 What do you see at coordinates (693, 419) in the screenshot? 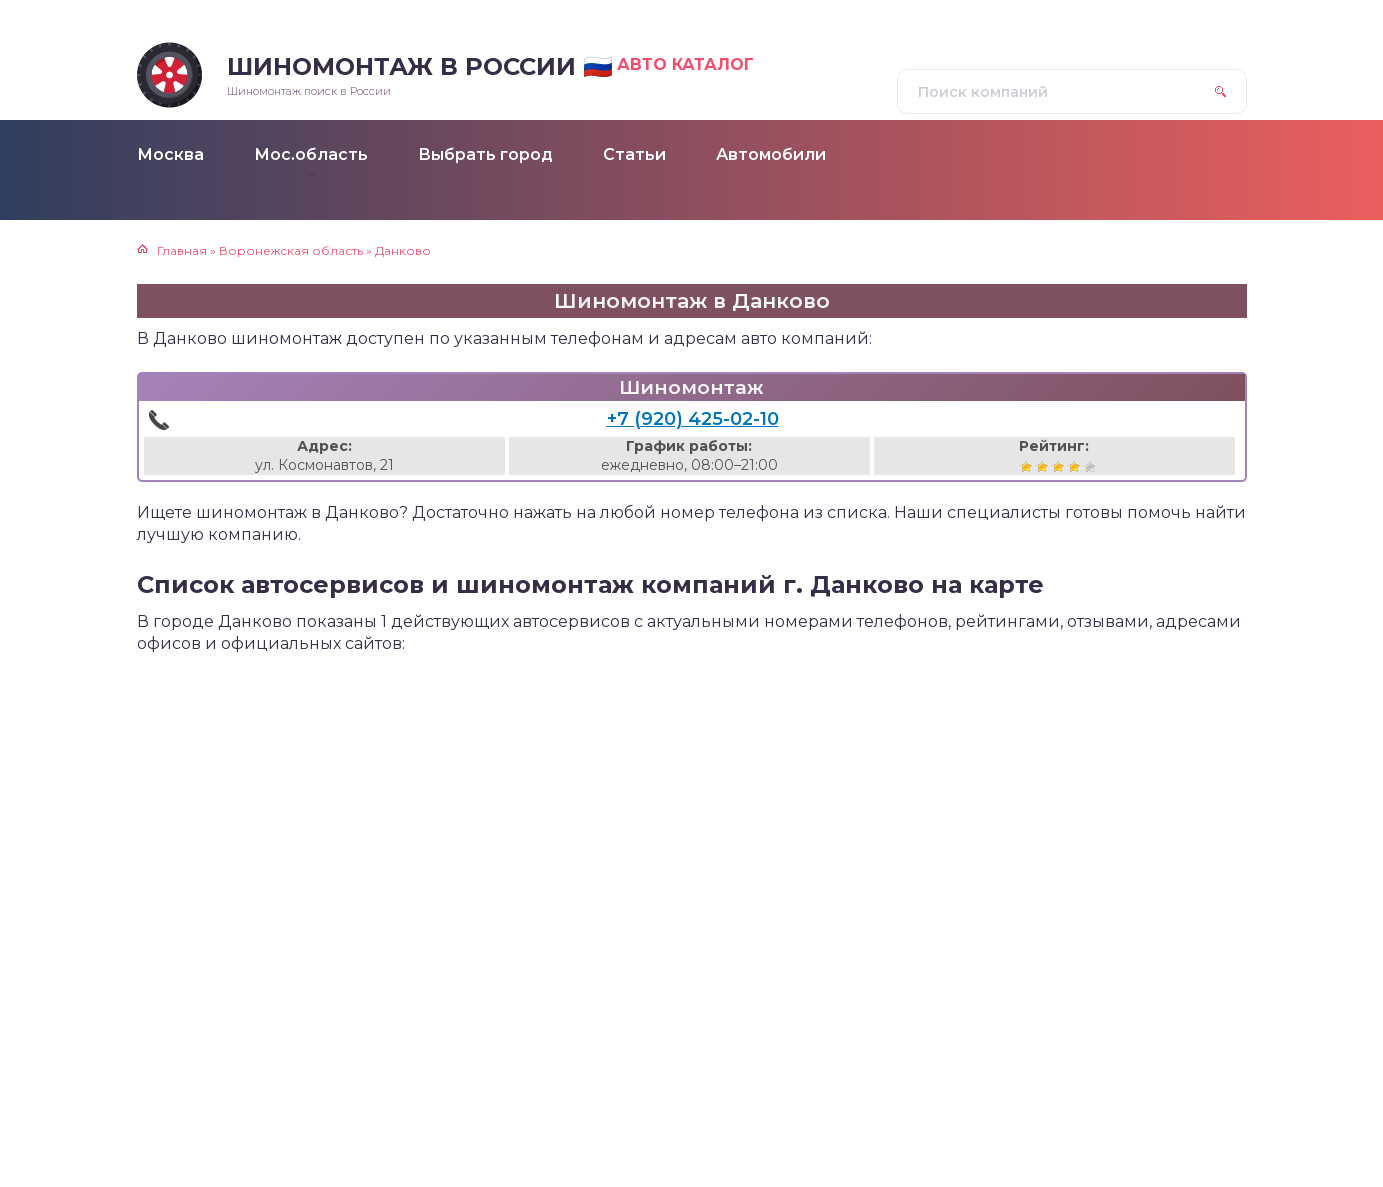
I see `+7 (920) 425-02-10` at bounding box center [693, 419].